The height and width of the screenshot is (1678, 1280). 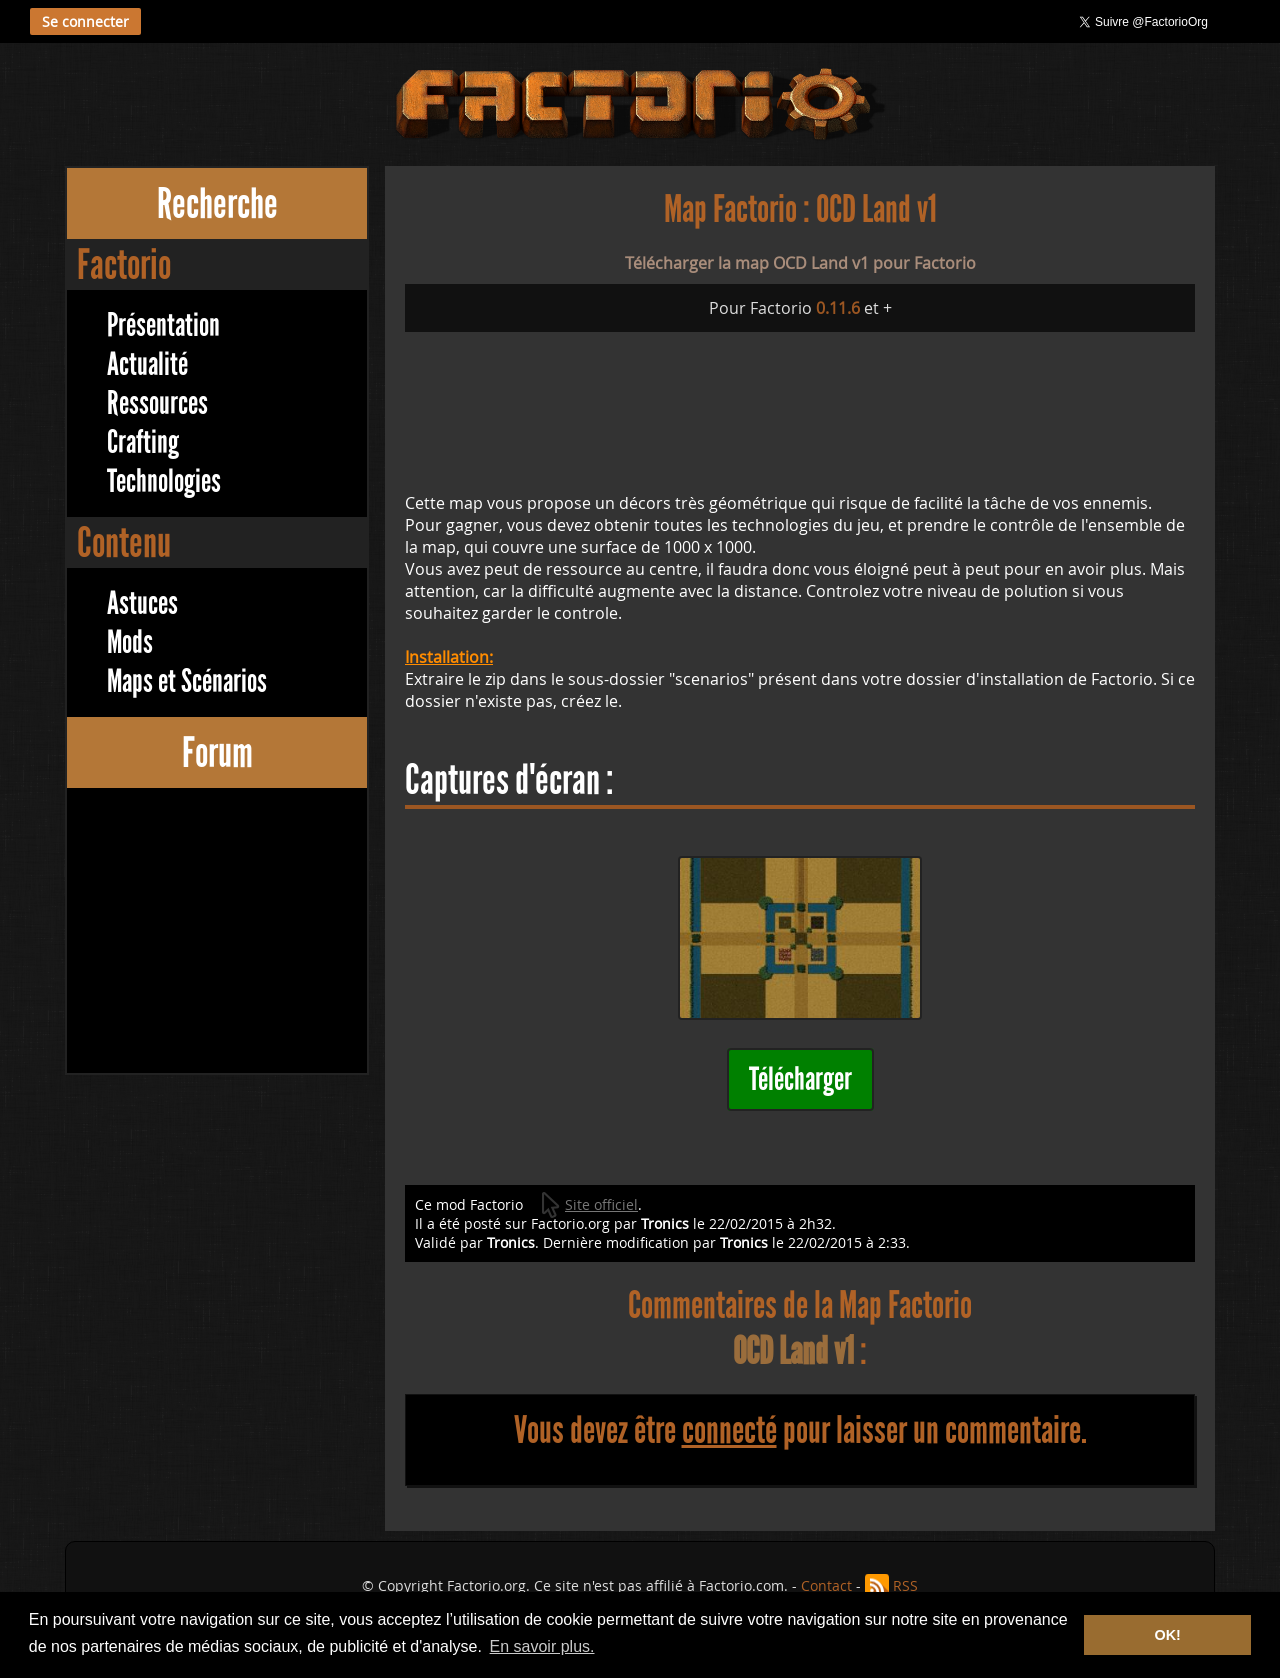 What do you see at coordinates (187, 681) in the screenshot?
I see `Maps et Scénarios` at bounding box center [187, 681].